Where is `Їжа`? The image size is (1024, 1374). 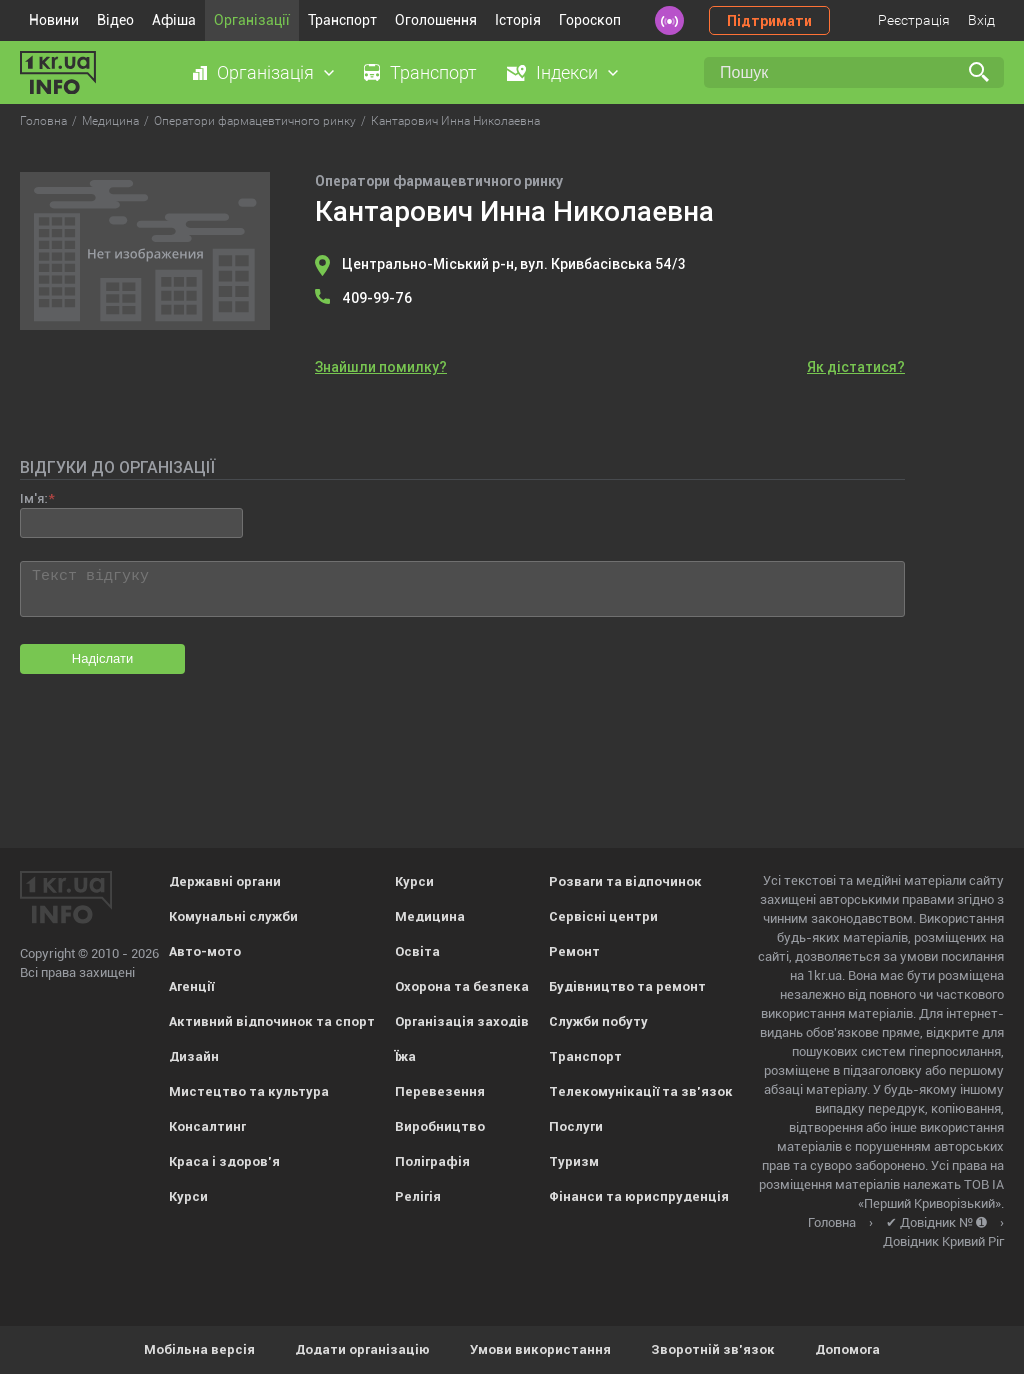 Їжа is located at coordinates (405, 1056).